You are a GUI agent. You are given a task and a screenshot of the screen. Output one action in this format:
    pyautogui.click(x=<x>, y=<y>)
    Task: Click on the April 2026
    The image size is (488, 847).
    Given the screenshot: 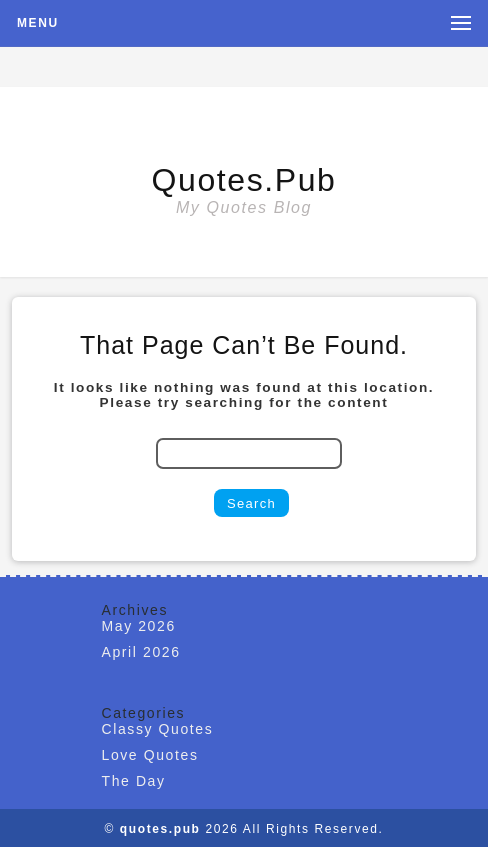 What is the action you would take?
    pyautogui.click(x=141, y=652)
    